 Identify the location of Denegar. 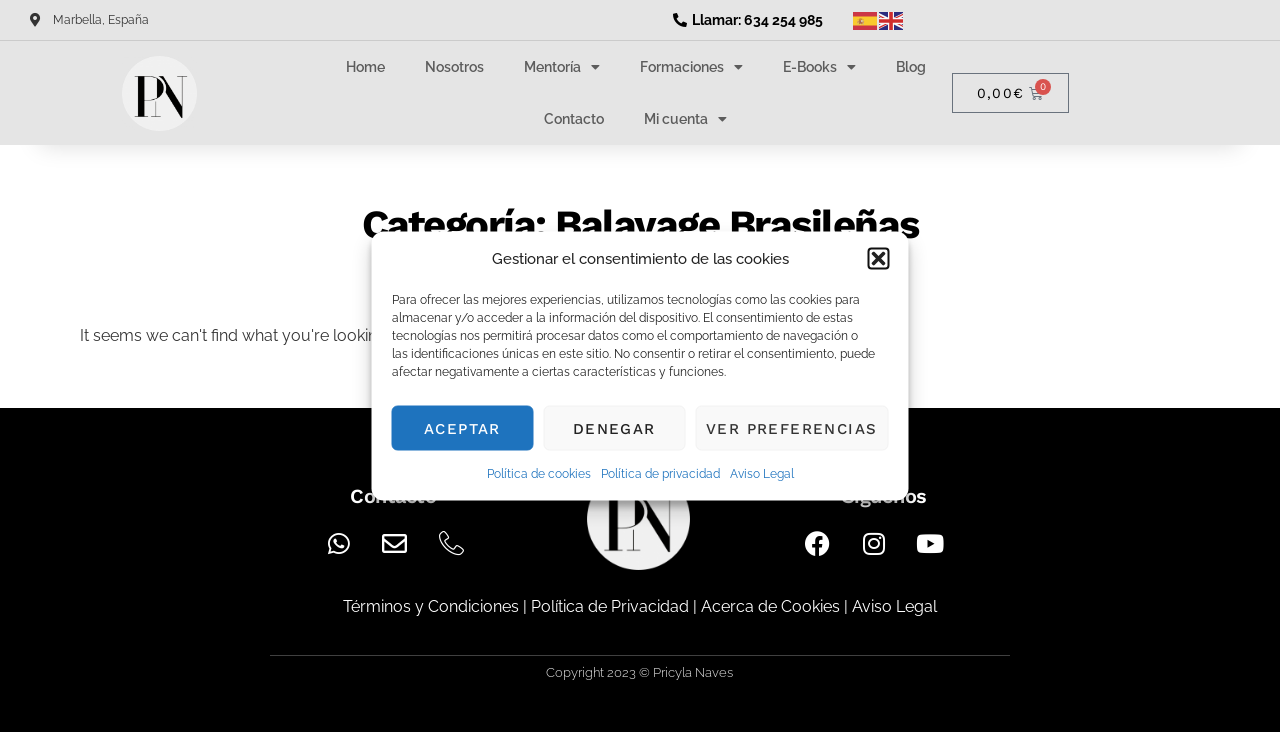
(614, 428).